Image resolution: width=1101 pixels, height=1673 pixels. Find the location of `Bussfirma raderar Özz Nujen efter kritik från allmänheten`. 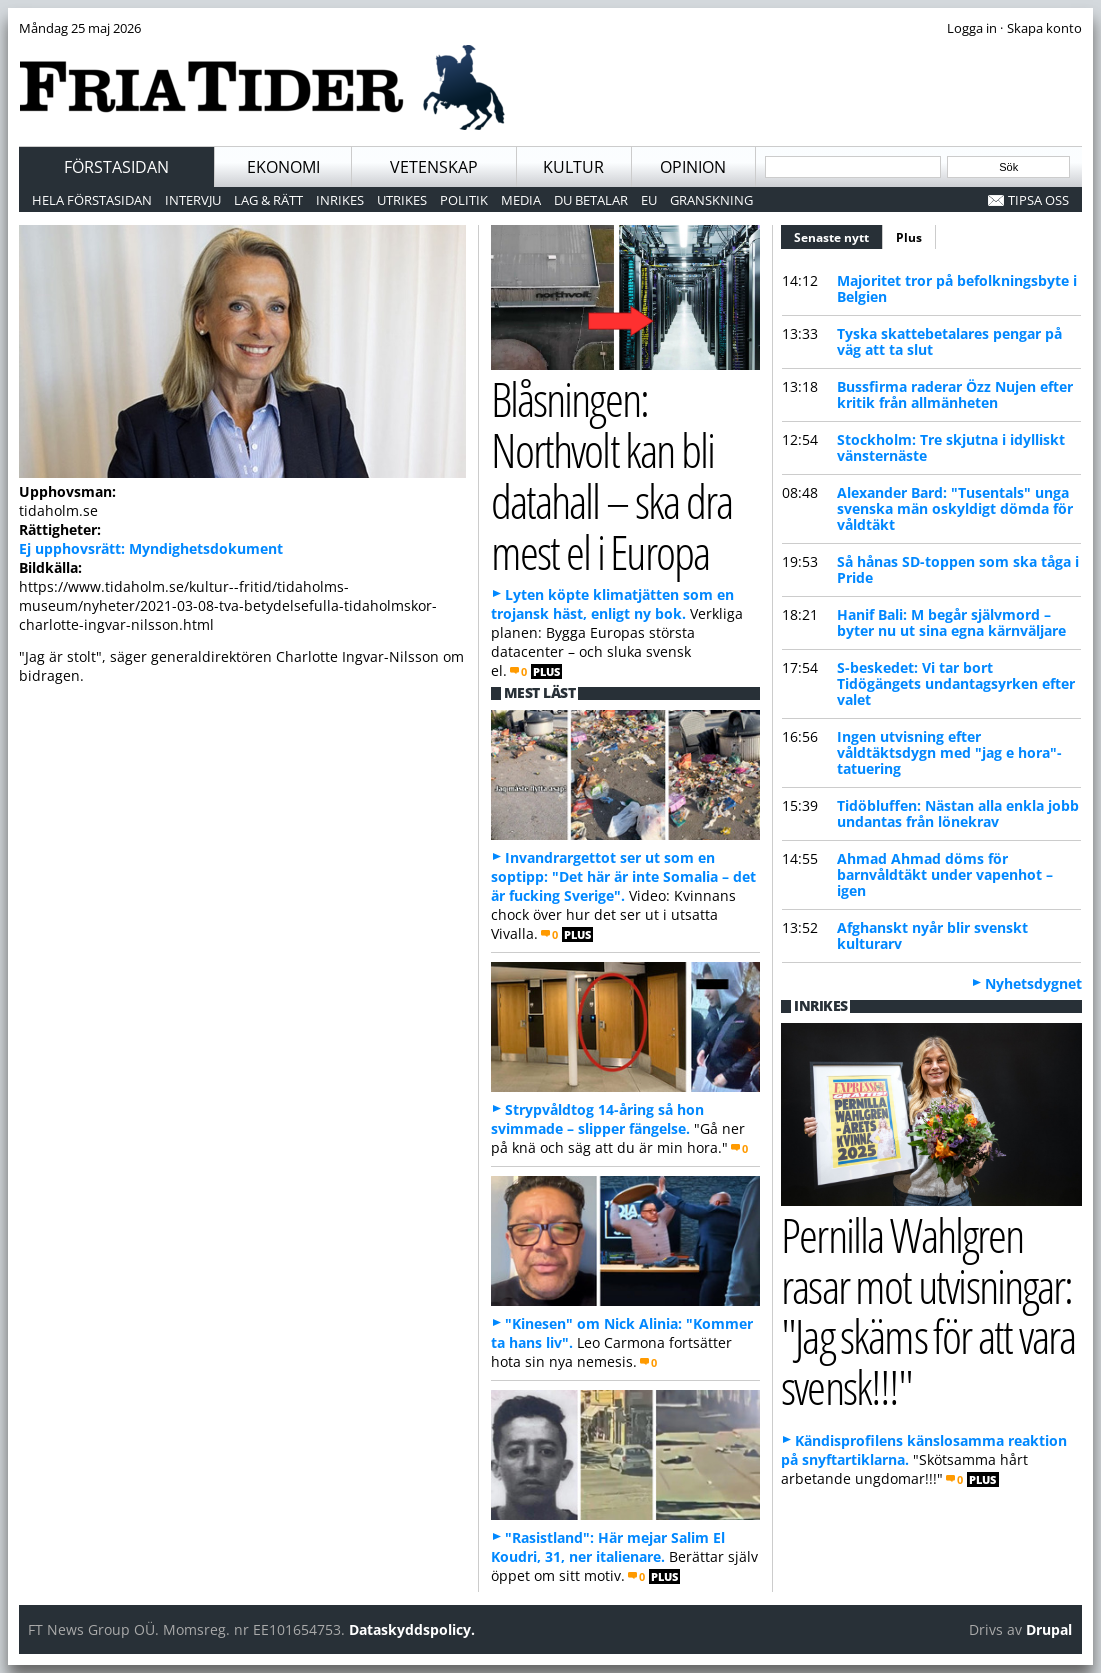

Bussfirma raderar Özz Nujen efter kritik från allmänheten is located at coordinates (955, 394).